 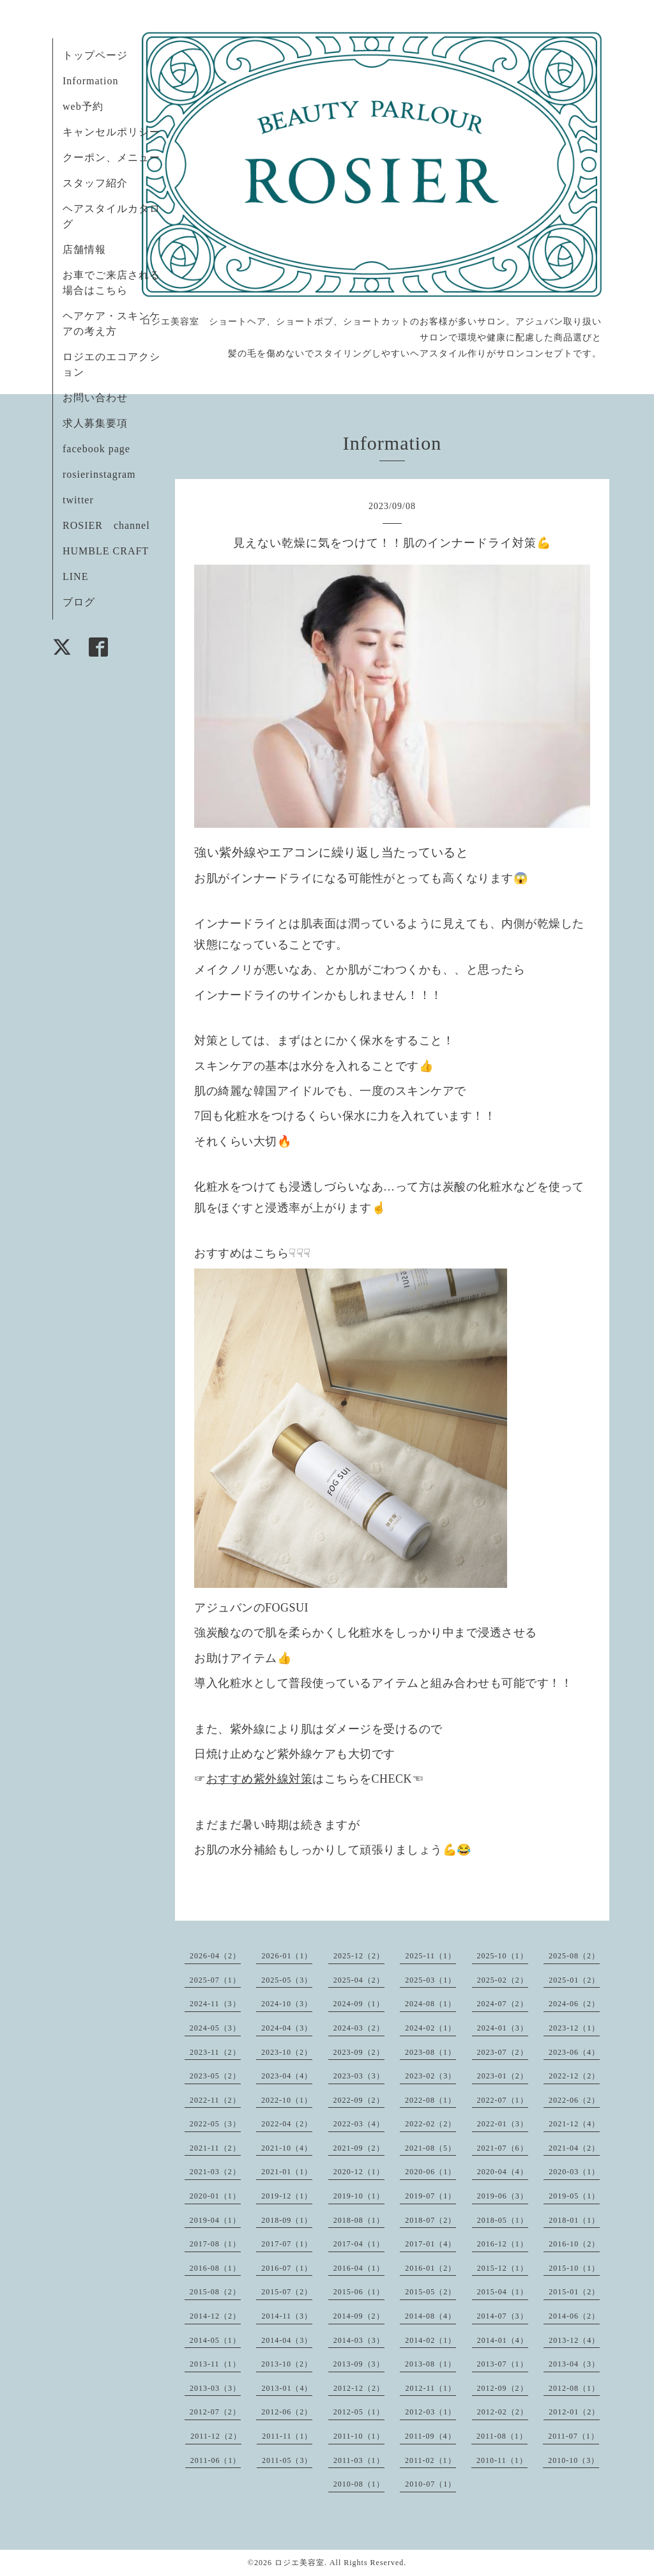 I want to click on 2019-04（1）, so click(x=215, y=2220).